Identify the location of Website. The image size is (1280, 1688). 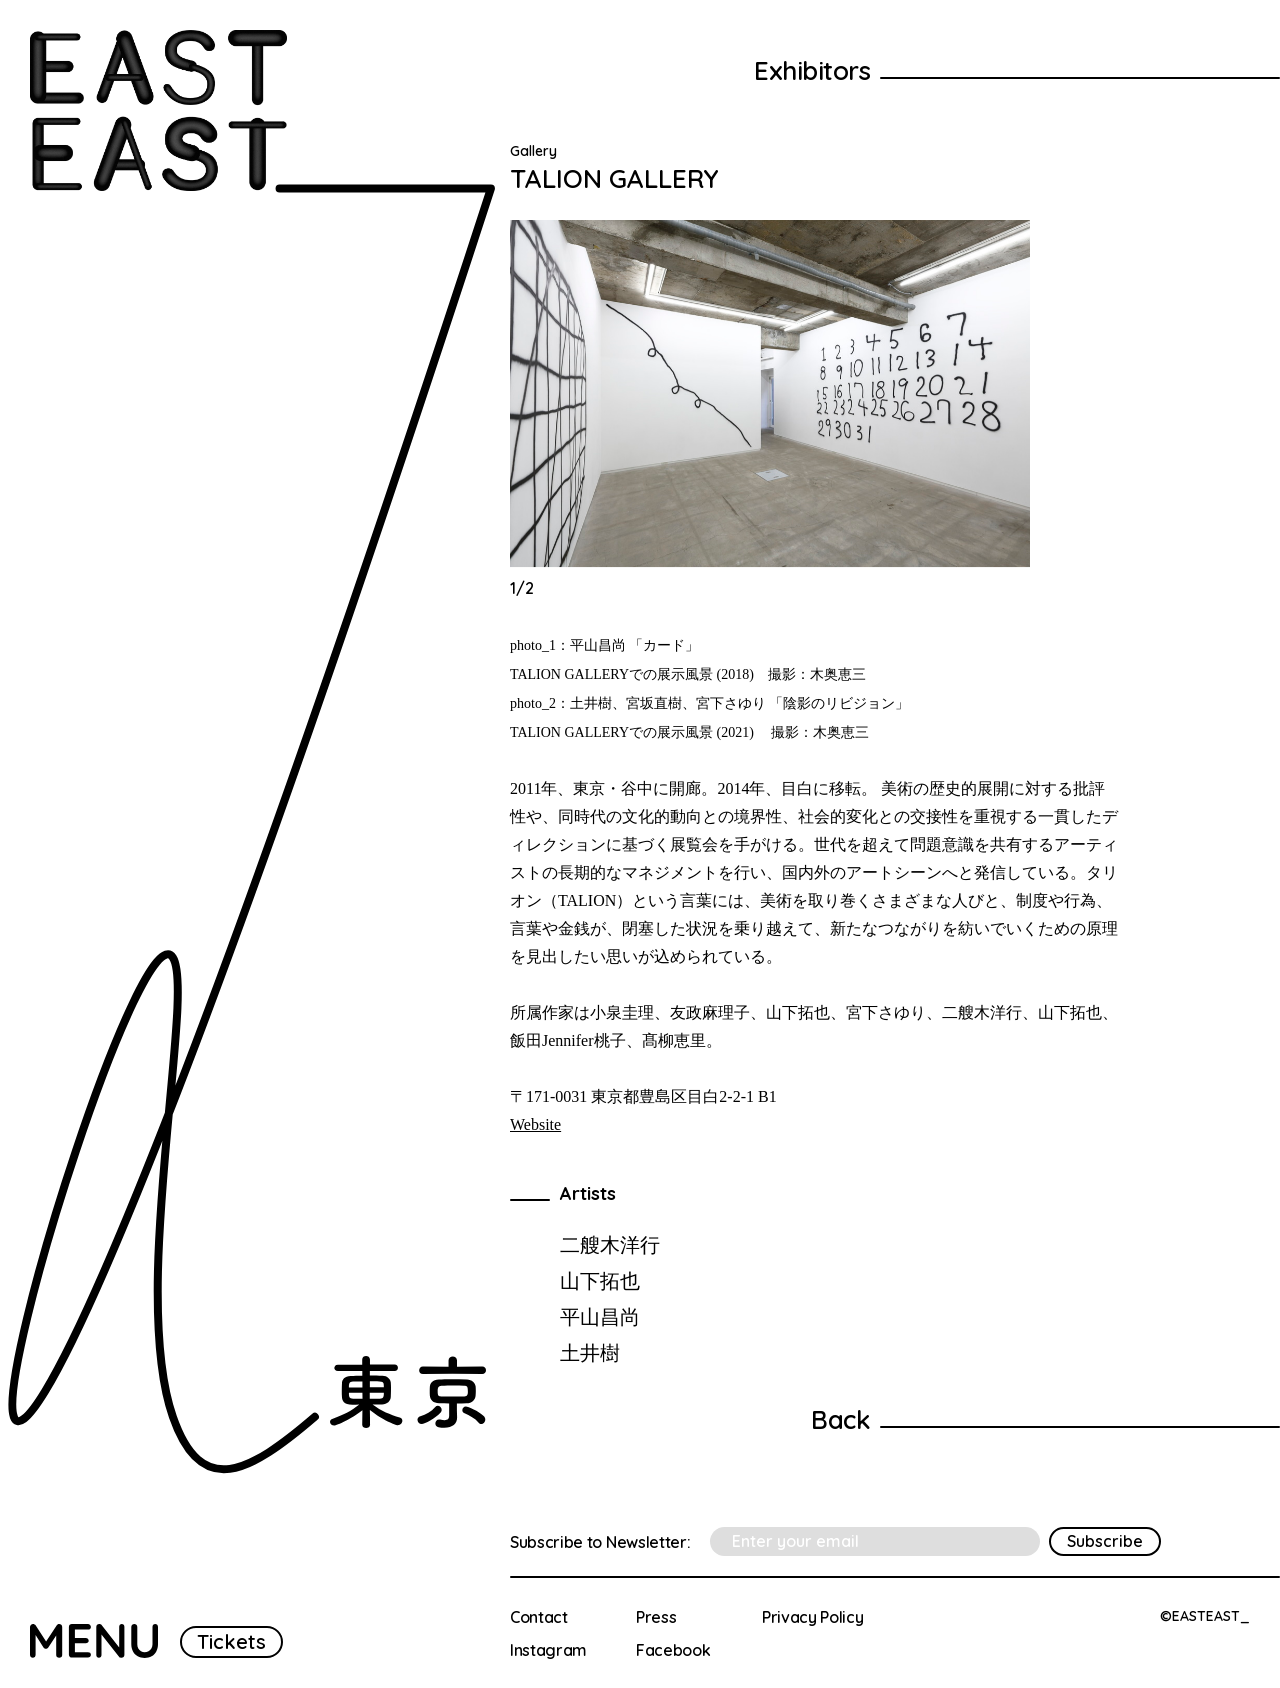
(535, 1124).